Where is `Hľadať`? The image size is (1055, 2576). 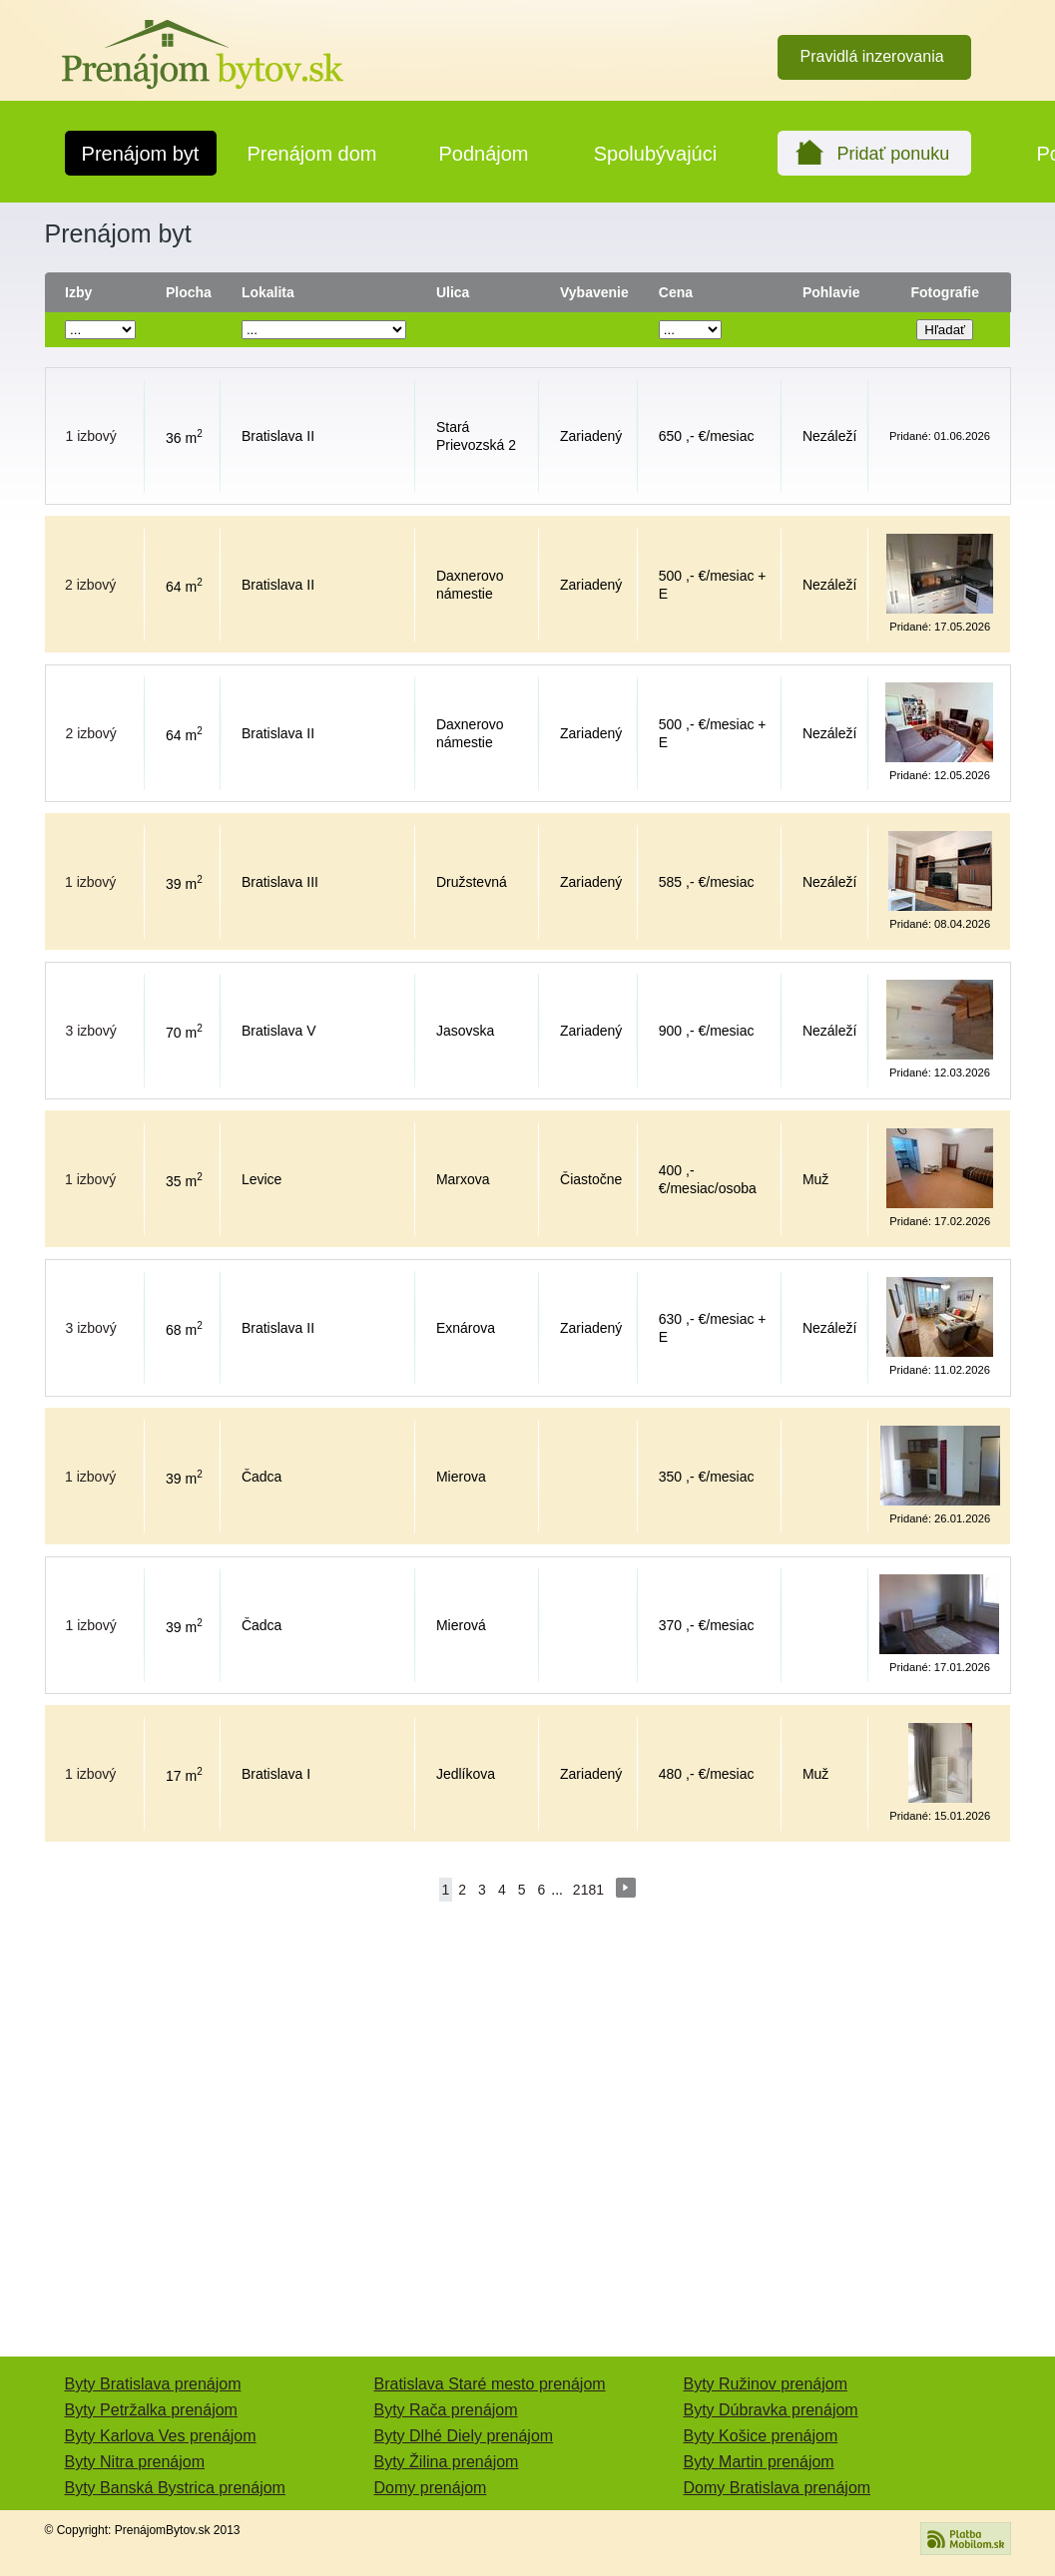
Hľadať is located at coordinates (944, 329).